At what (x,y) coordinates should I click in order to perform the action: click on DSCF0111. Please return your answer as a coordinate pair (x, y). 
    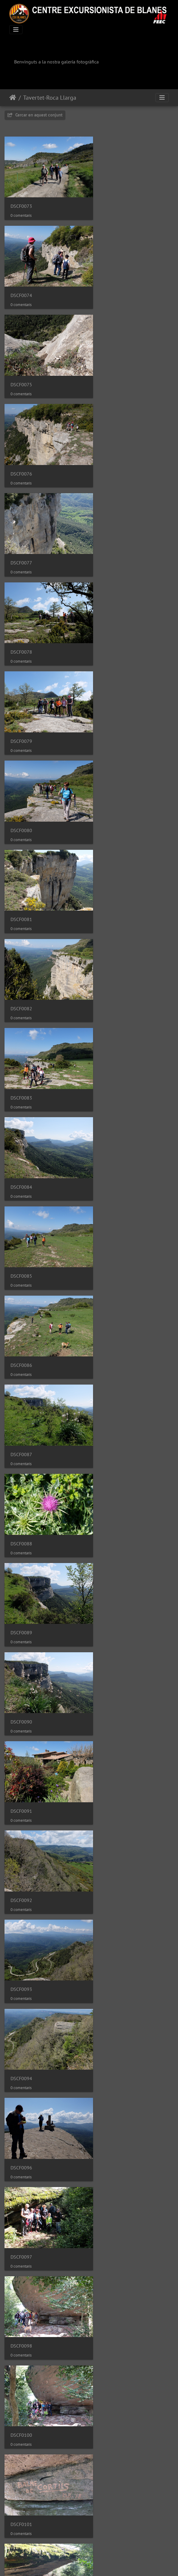
    Looking at the image, I should click on (21, 1700).